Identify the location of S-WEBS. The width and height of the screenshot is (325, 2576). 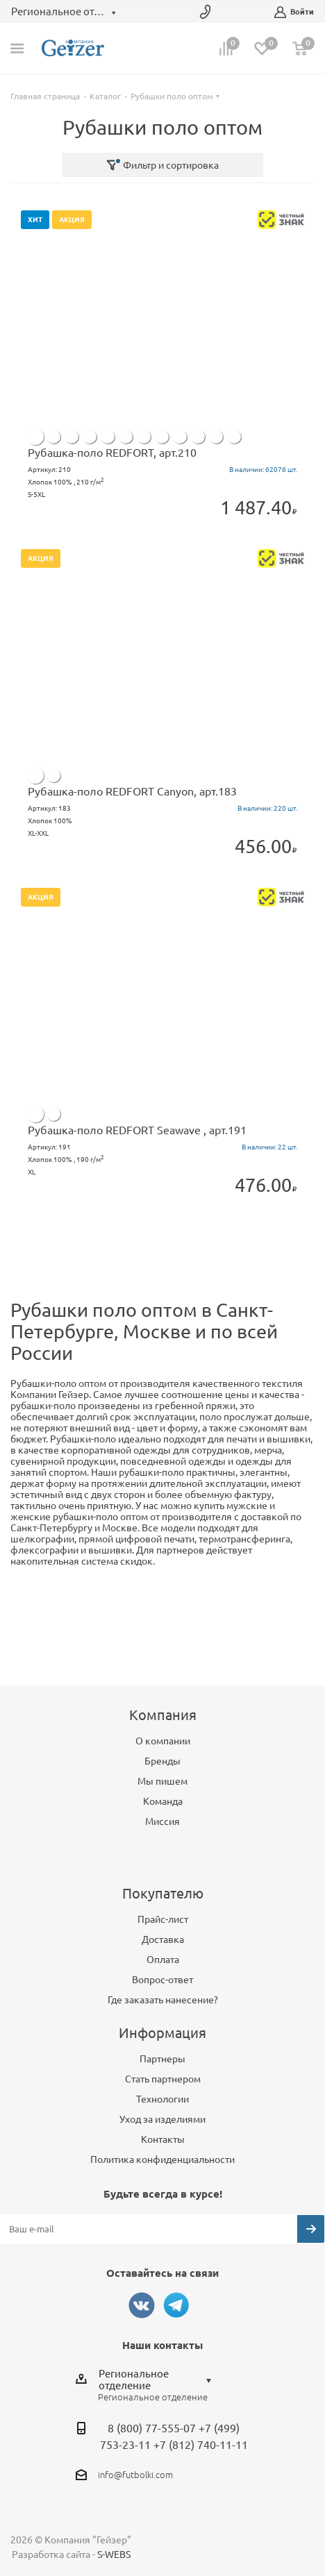
(114, 2554).